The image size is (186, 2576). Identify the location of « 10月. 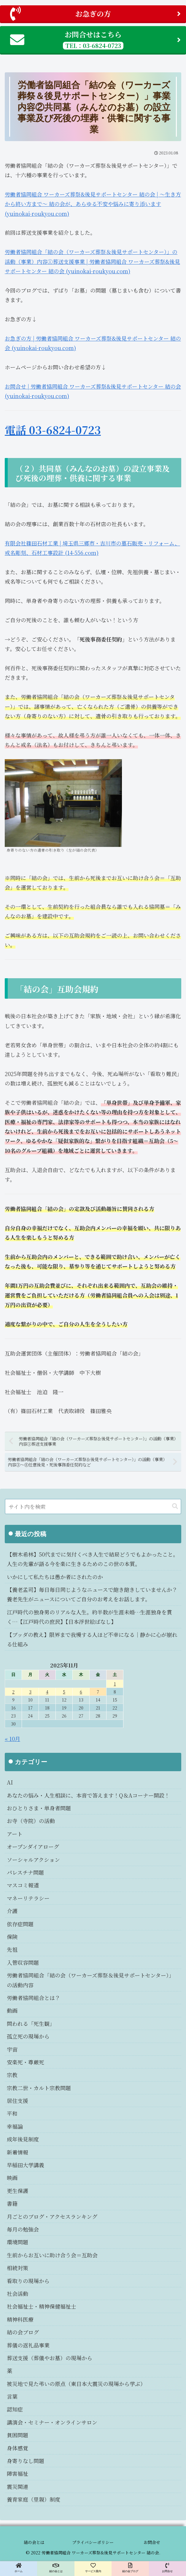
(12, 1738).